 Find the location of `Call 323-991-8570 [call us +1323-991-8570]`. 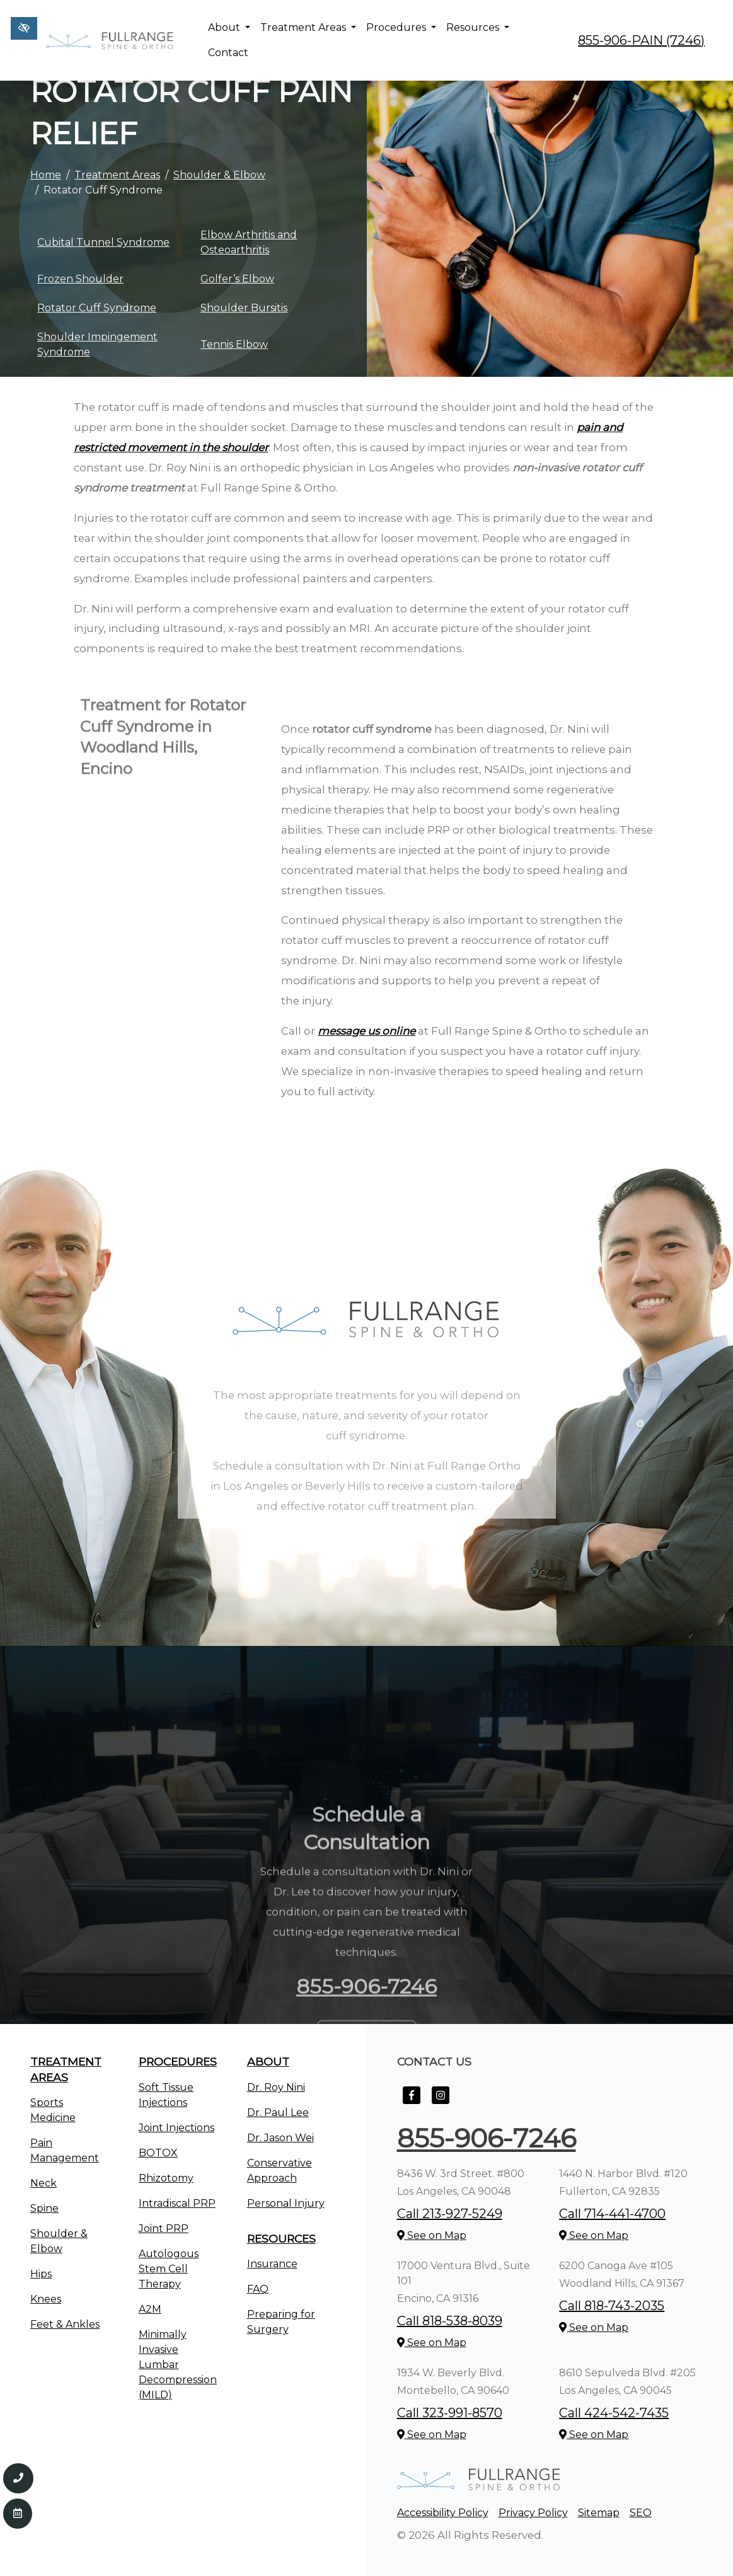

Call 323-991-8570 [call us +1323-991-8570] is located at coordinates (449, 2412).